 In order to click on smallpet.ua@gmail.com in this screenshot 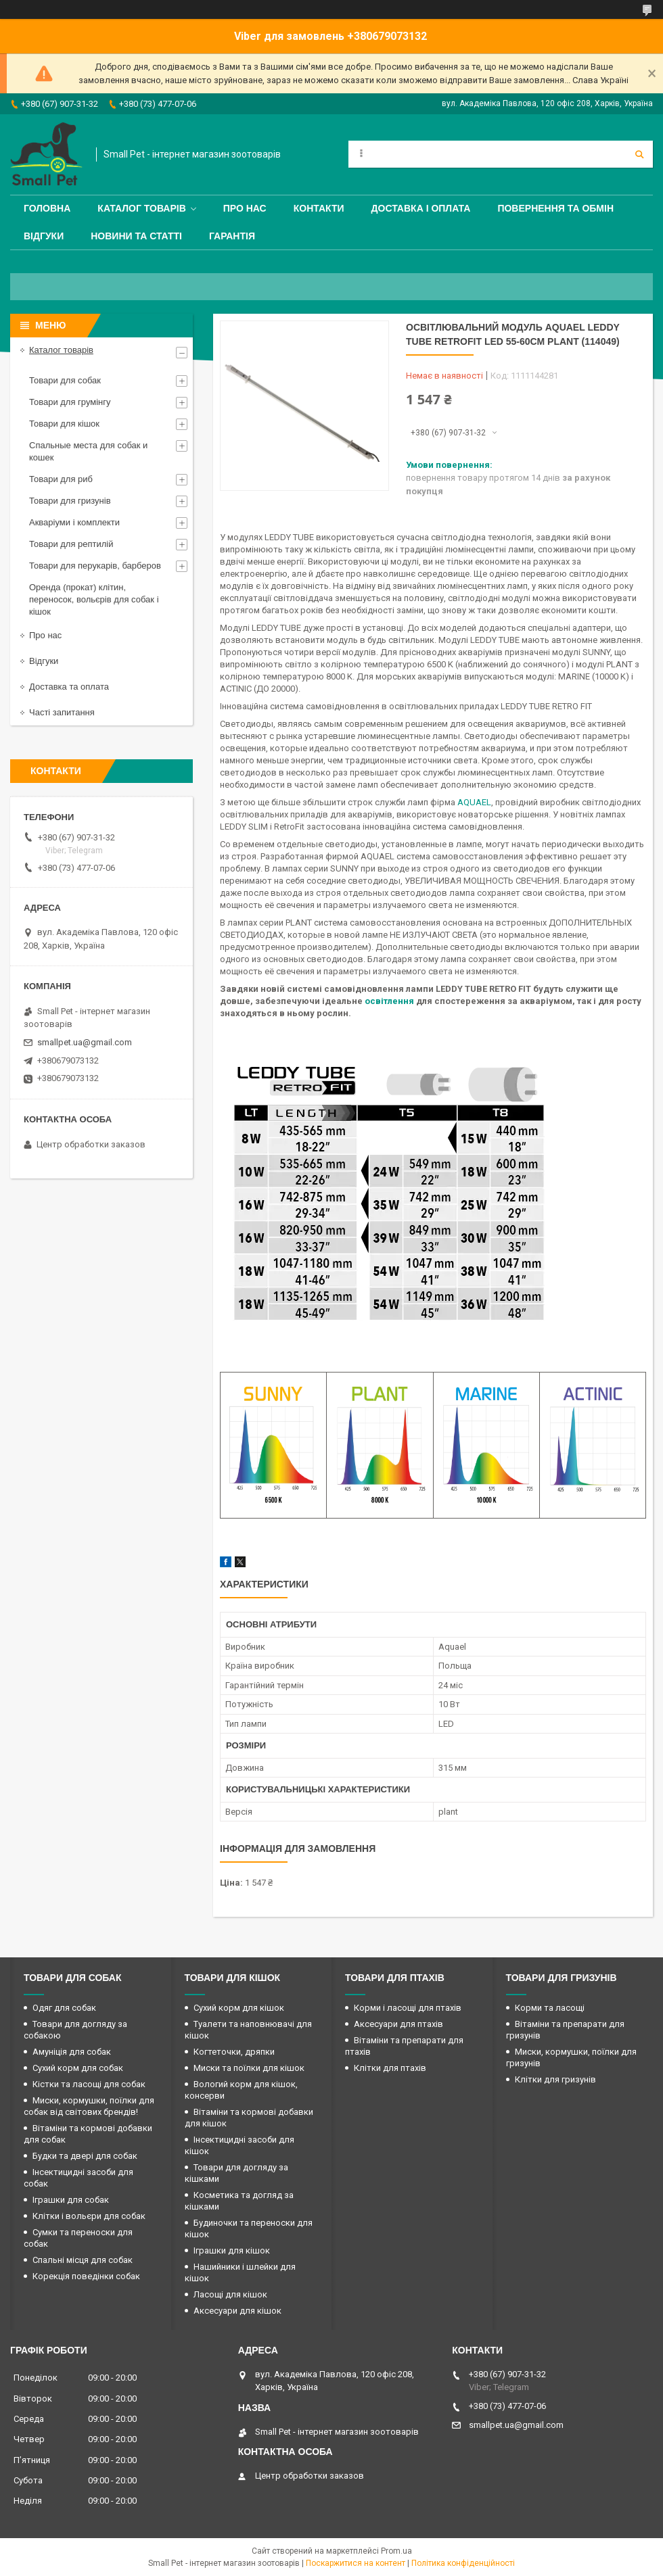, I will do `click(84, 1042)`.